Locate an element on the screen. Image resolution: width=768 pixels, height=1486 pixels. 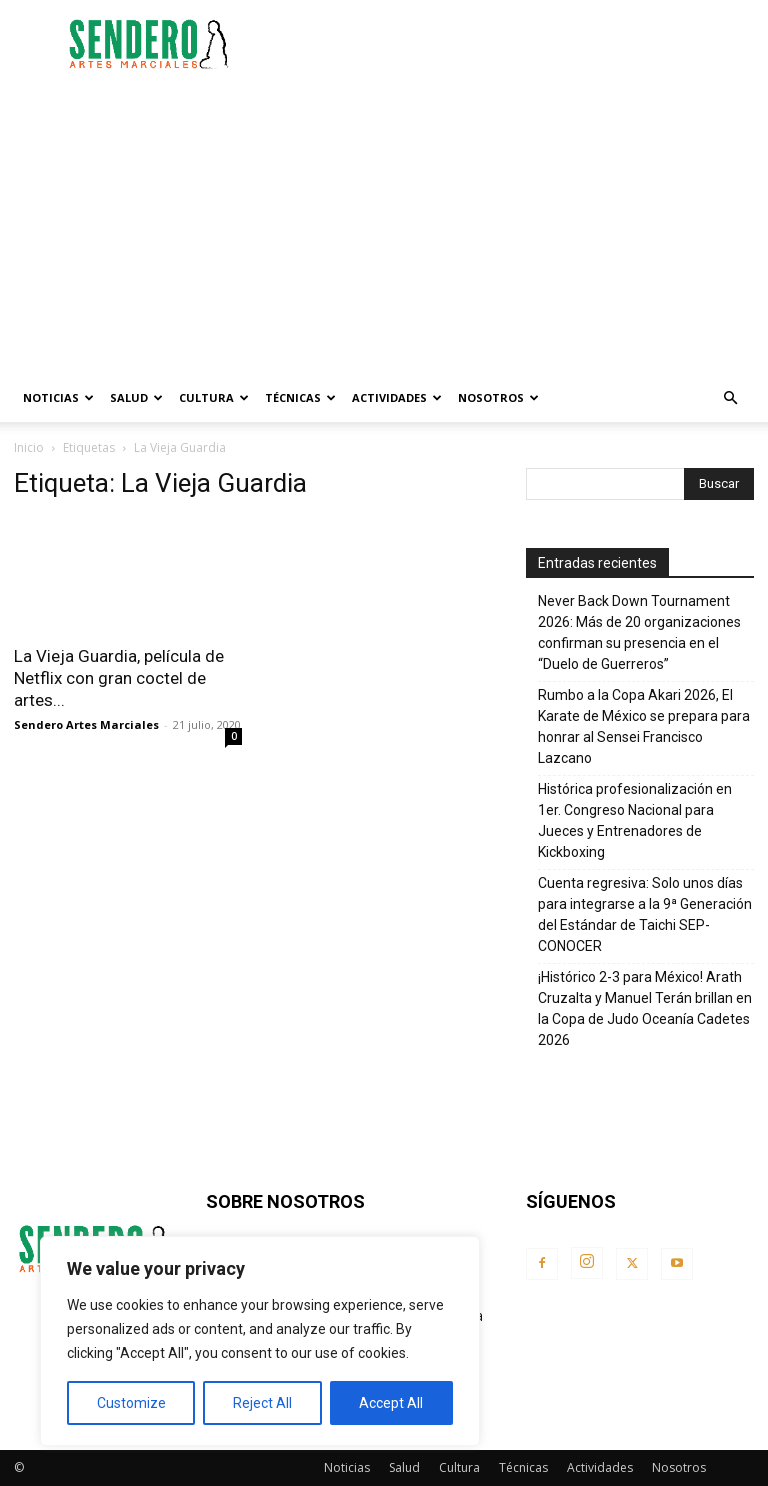
Histórica profesionalización en 1er. Congreso Nacional para Jueces y Entrenadores de Kickboxing is located at coordinates (635, 820).